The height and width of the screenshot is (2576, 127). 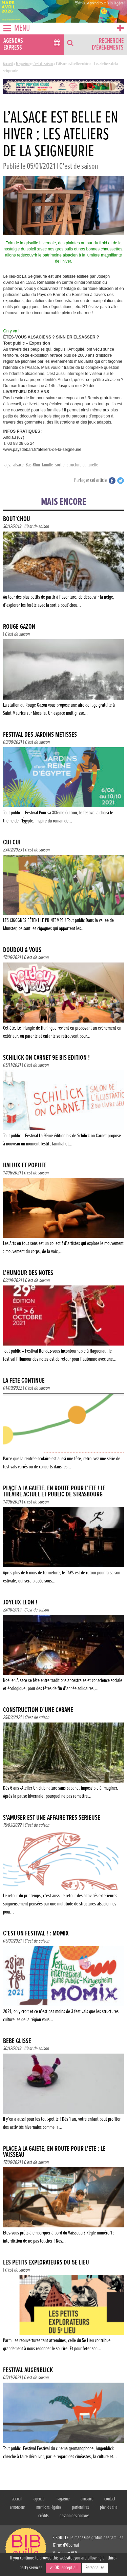 What do you see at coordinates (108, 2507) in the screenshot?
I see `plan du site` at bounding box center [108, 2507].